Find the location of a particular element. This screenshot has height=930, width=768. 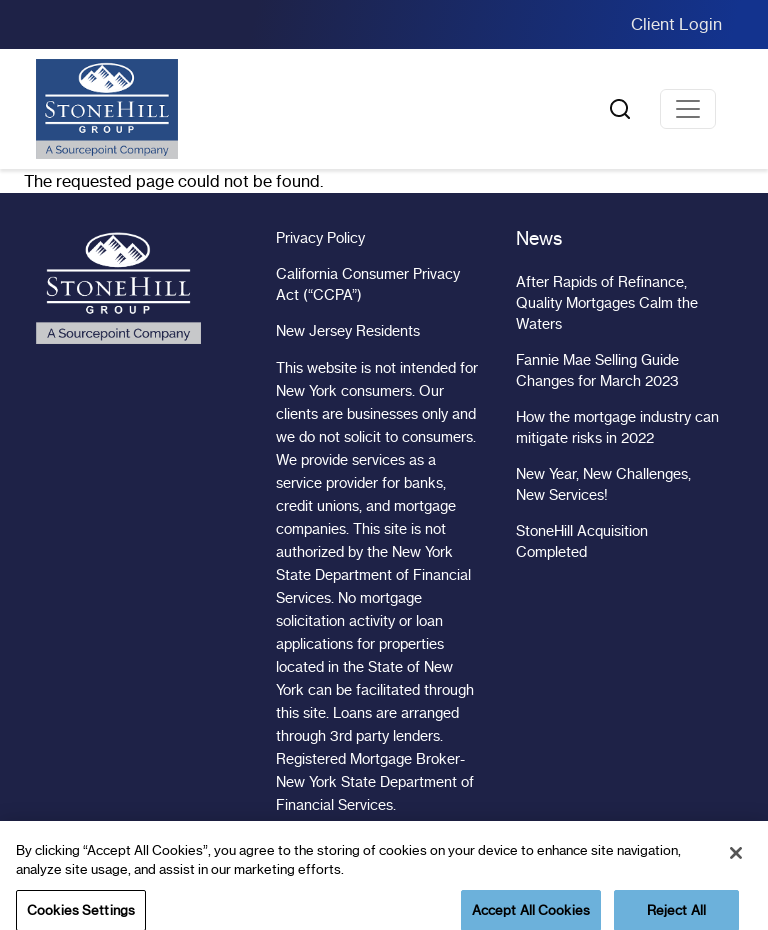

[Close] is located at coordinates (736, 863).